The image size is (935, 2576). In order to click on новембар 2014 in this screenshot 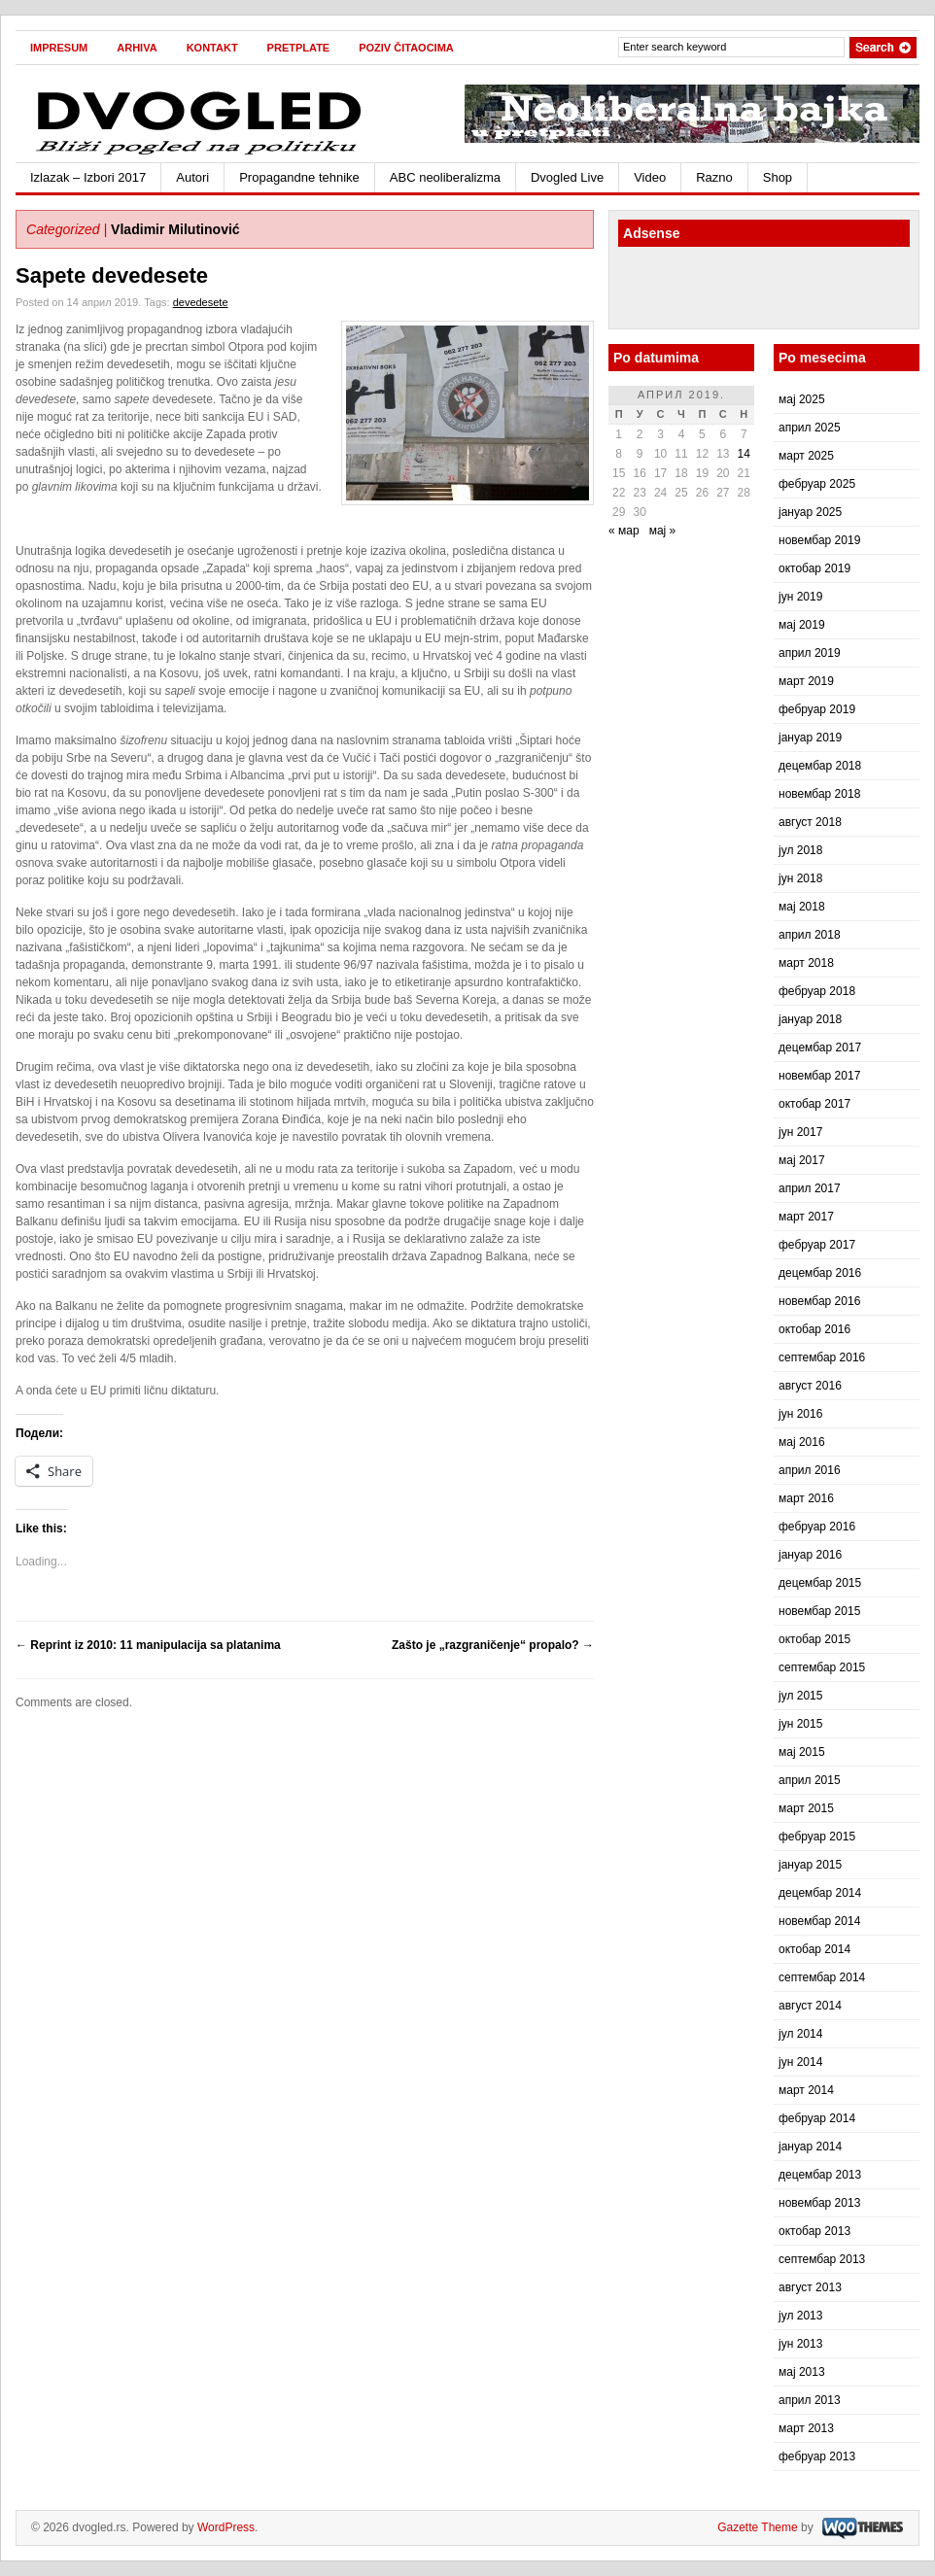, I will do `click(819, 1921)`.